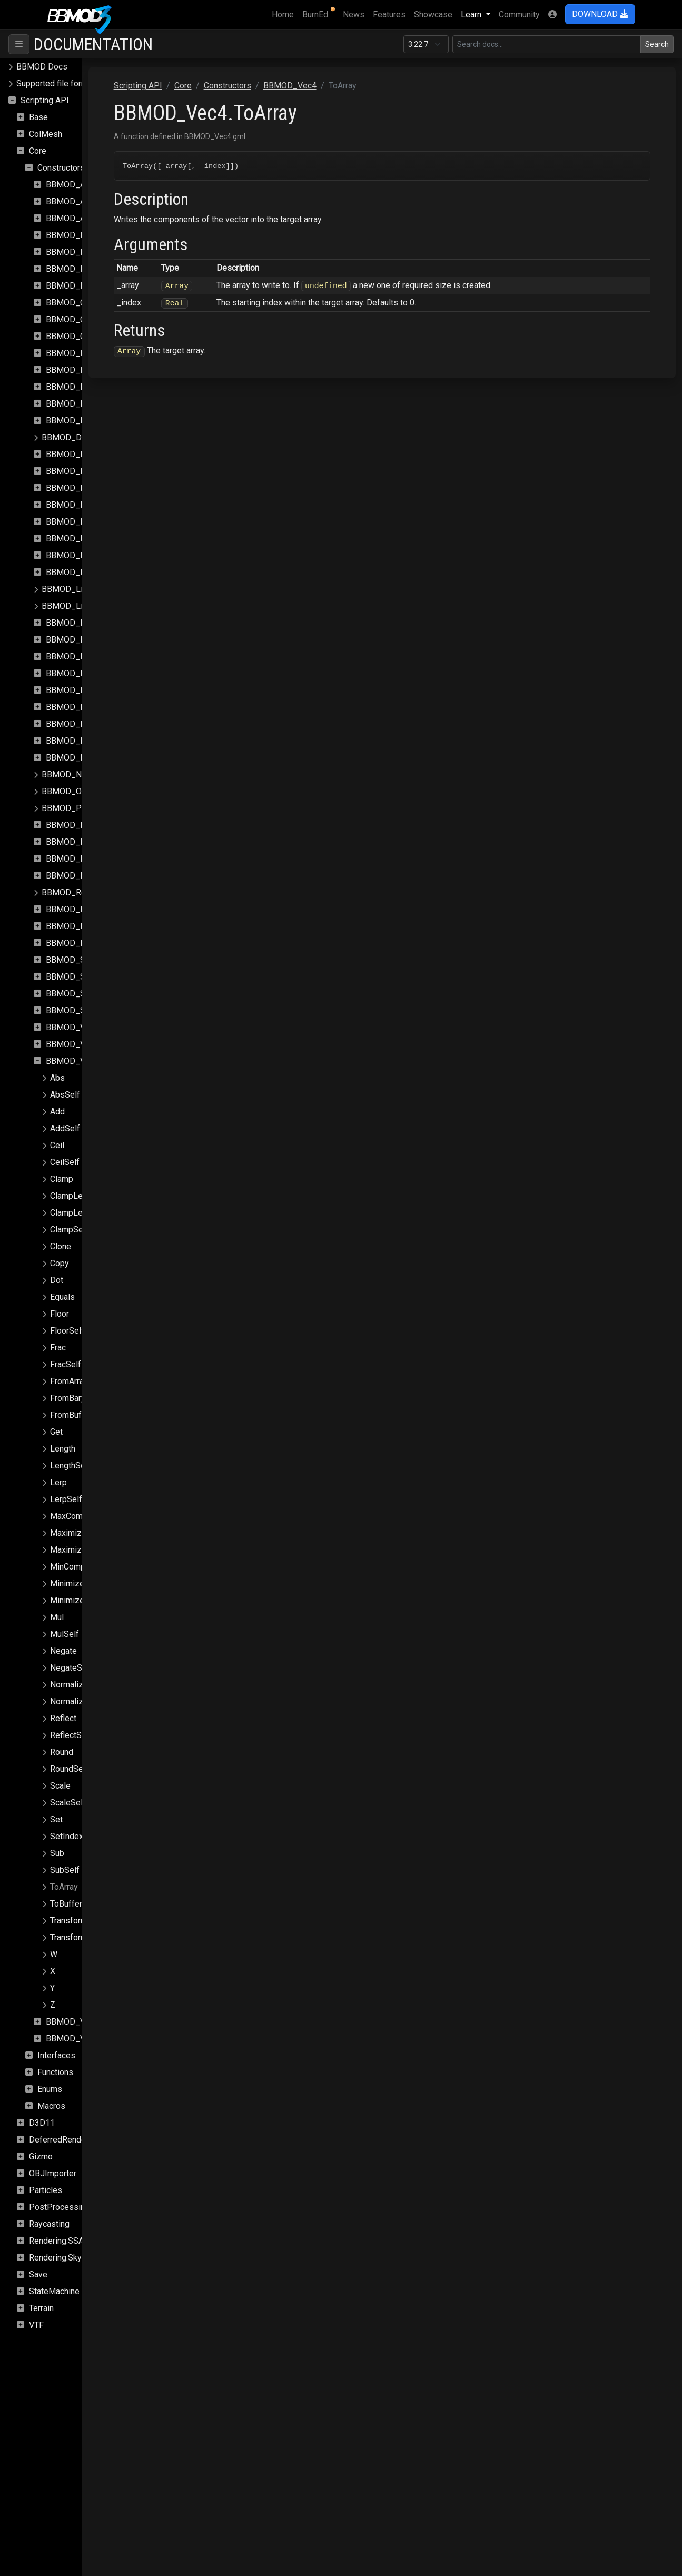 This screenshot has width=682, height=2576. Describe the element at coordinates (71, 859) in the screenshot. I see `BBMOD_Rect` at that location.